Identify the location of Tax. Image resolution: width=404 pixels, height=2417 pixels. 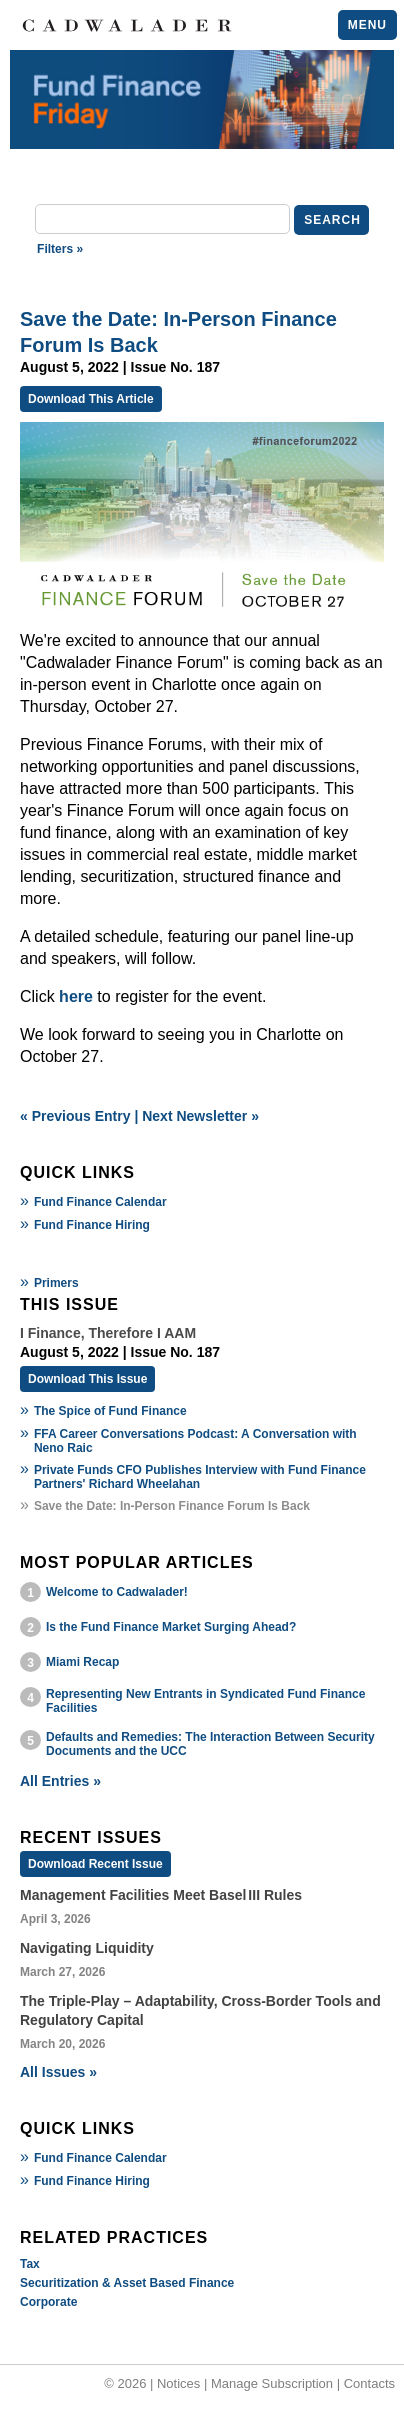
(30, 2264).